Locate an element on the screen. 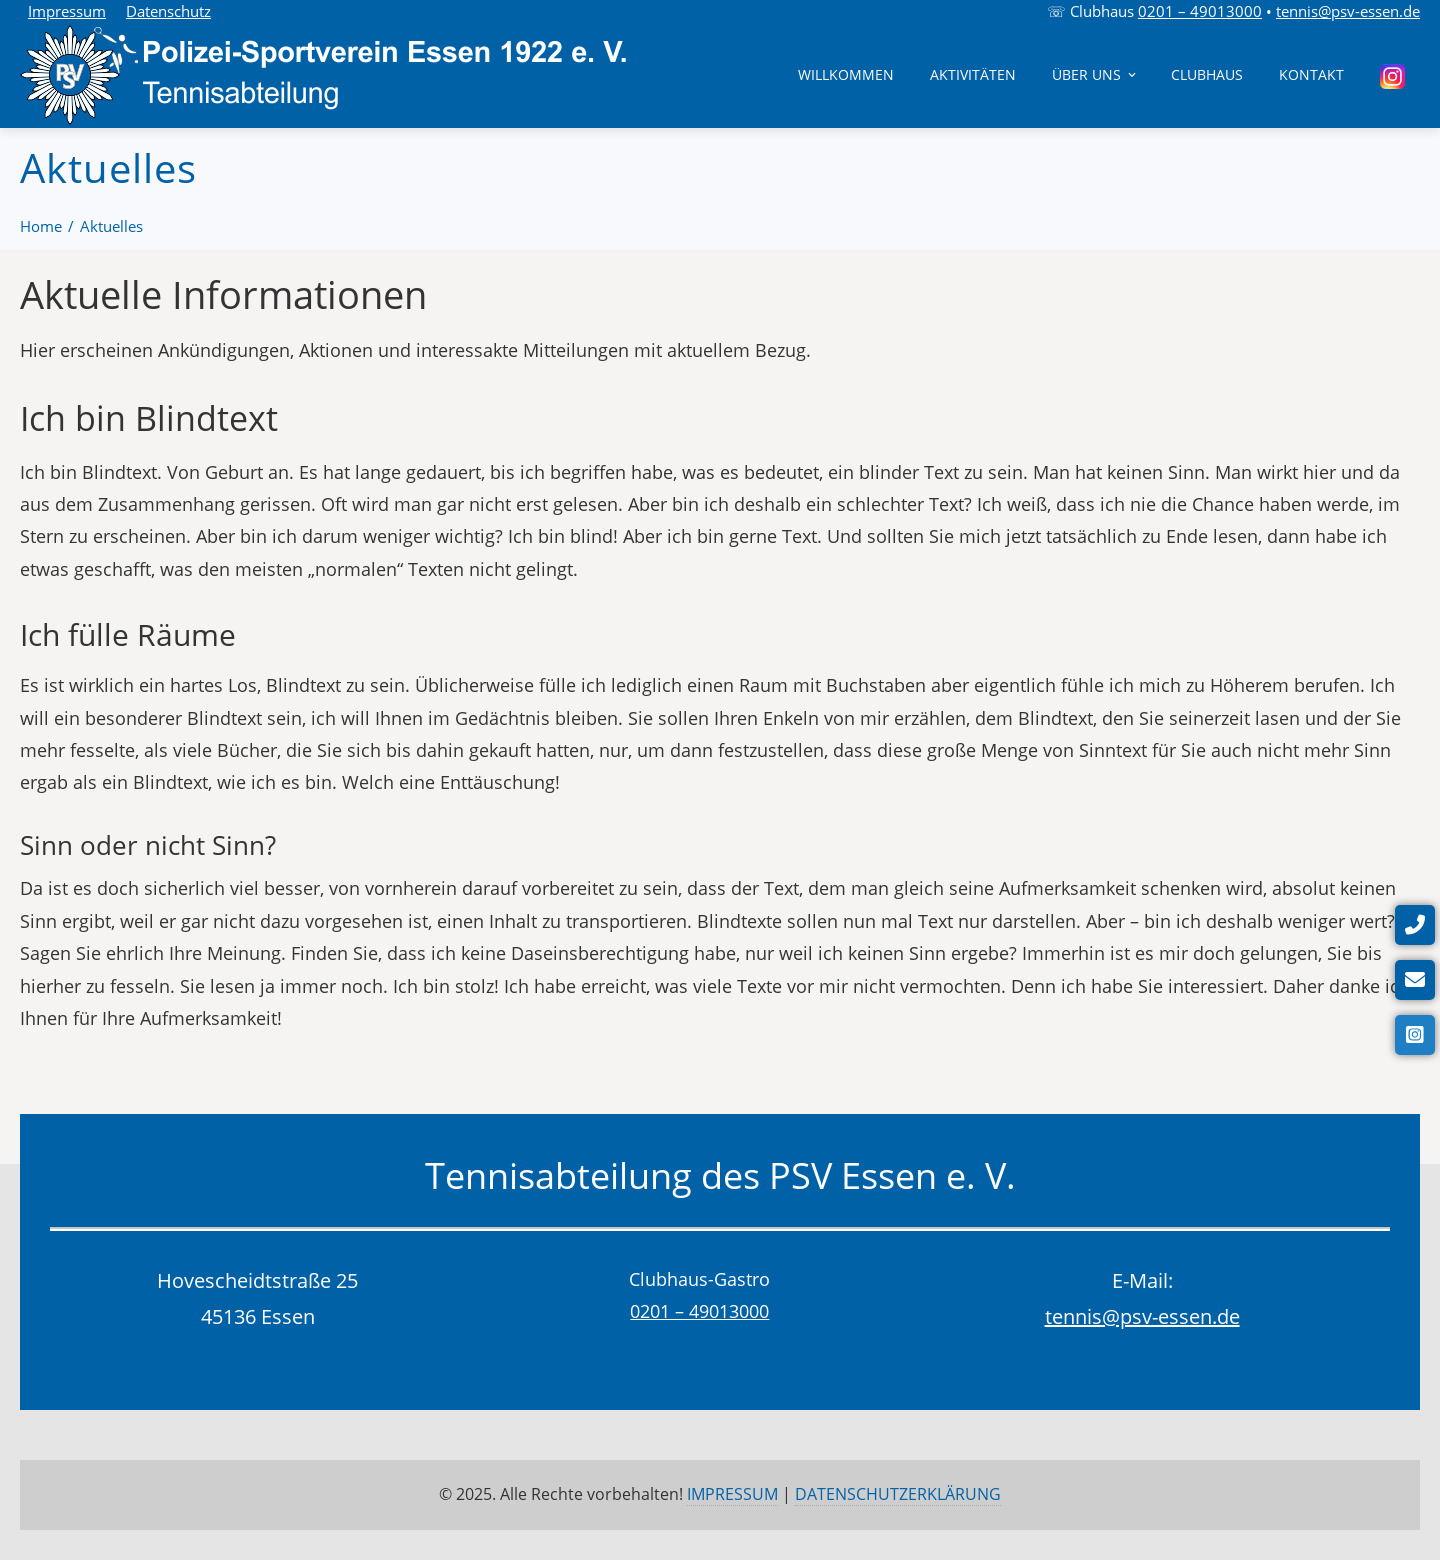 This screenshot has width=1440, height=1560. 0201 – 49013000 is located at coordinates (1200, 11).